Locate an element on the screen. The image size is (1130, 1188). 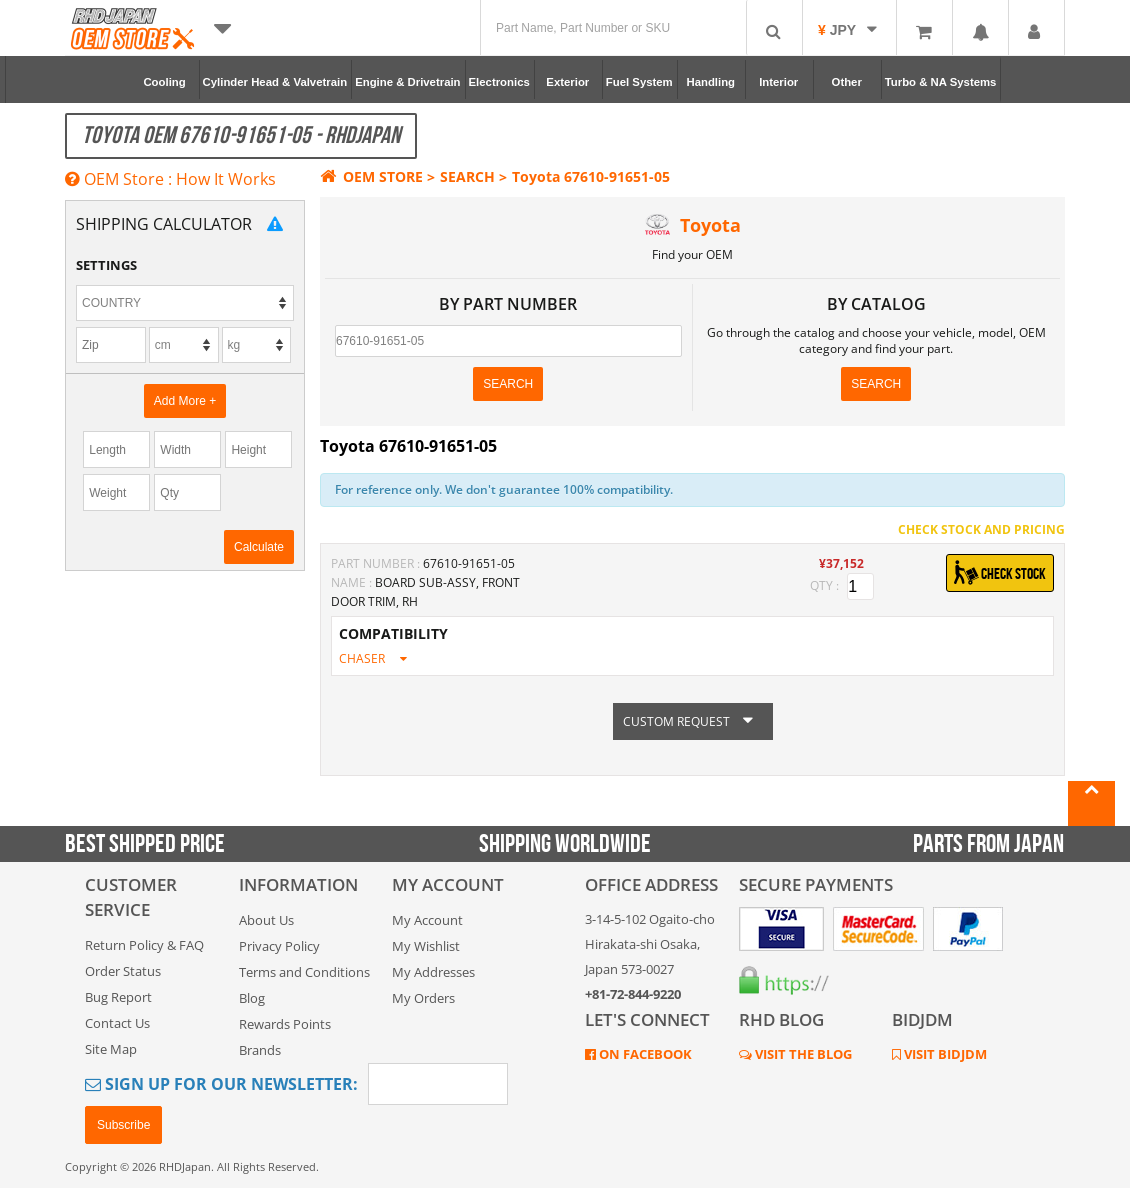
My Wishlist is located at coordinates (426, 946).